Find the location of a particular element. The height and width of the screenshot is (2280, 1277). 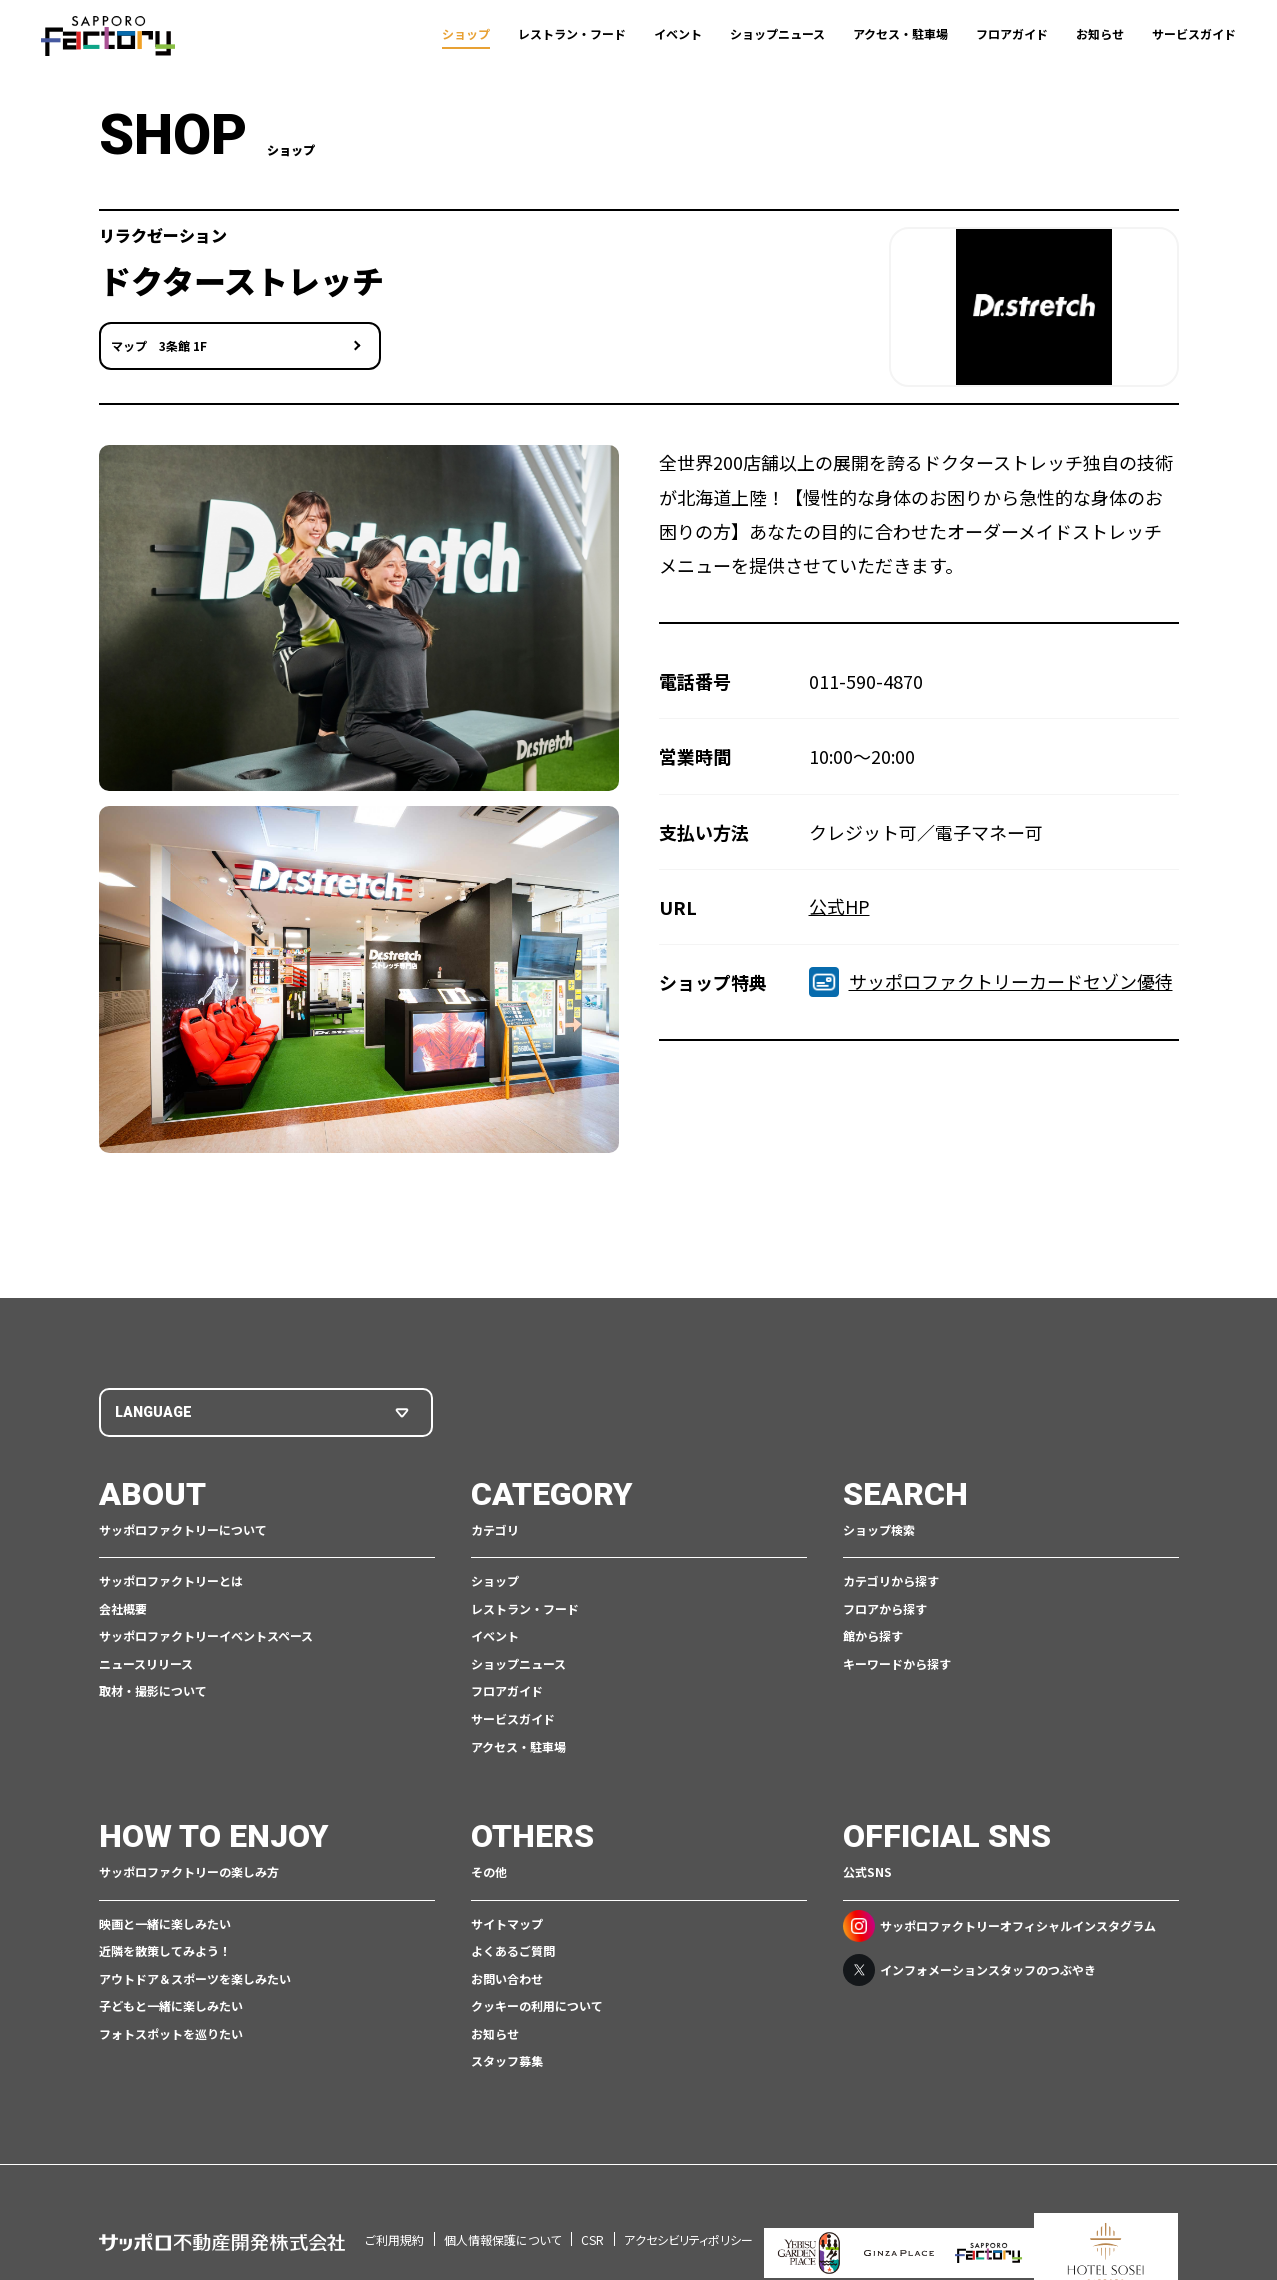

よくあるご質問 is located at coordinates (513, 1945).